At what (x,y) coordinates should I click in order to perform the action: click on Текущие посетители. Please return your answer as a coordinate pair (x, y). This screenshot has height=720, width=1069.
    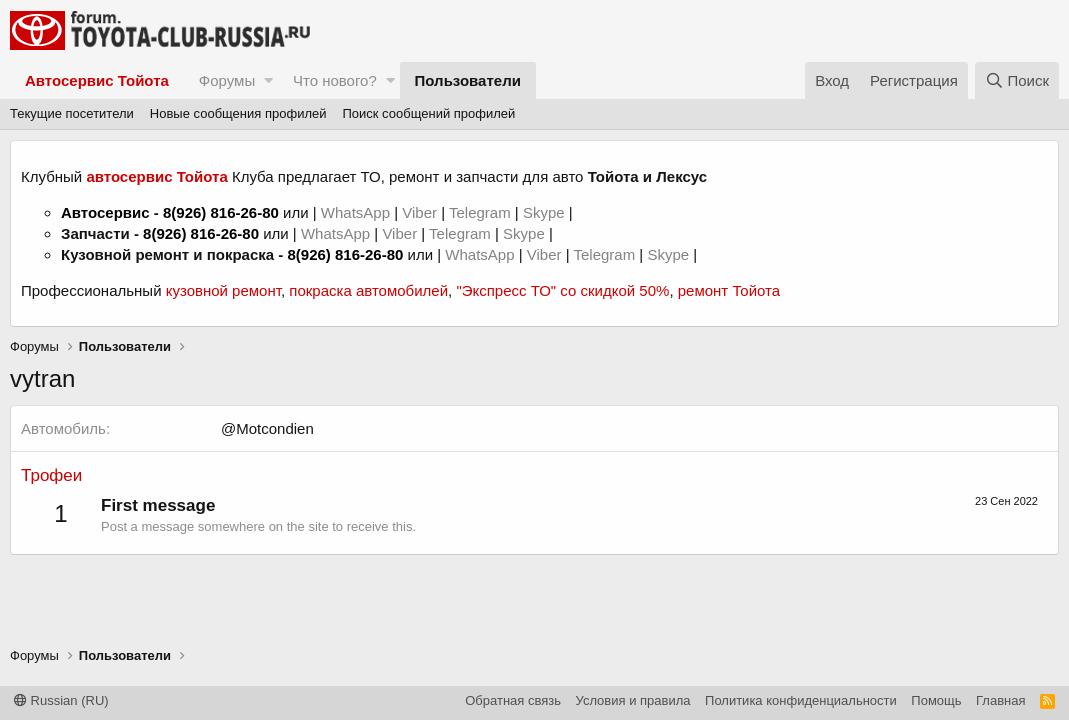
    Looking at the image, I should click on (72, 113).